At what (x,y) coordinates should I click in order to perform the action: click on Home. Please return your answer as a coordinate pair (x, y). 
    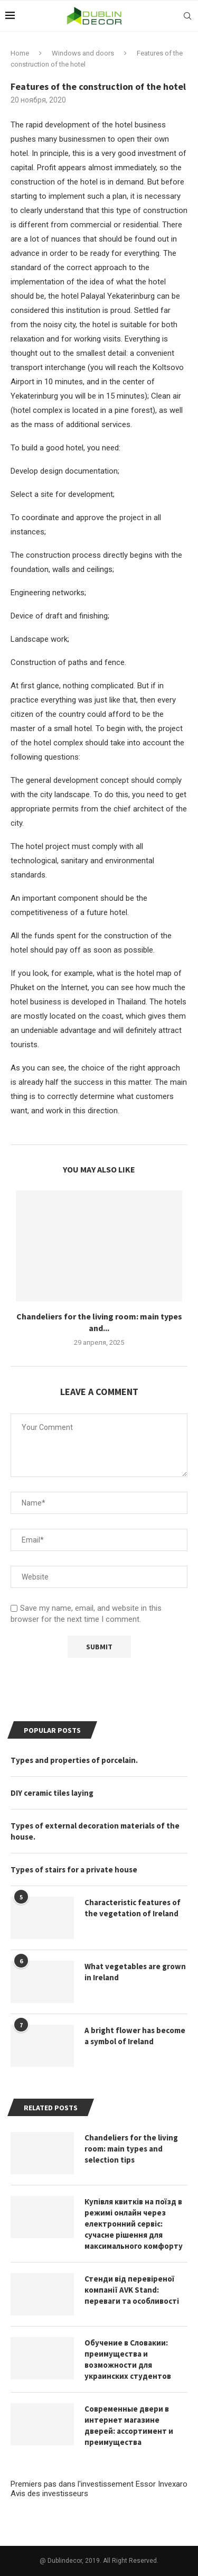
    Looking at the image, I should click on (20, 53).